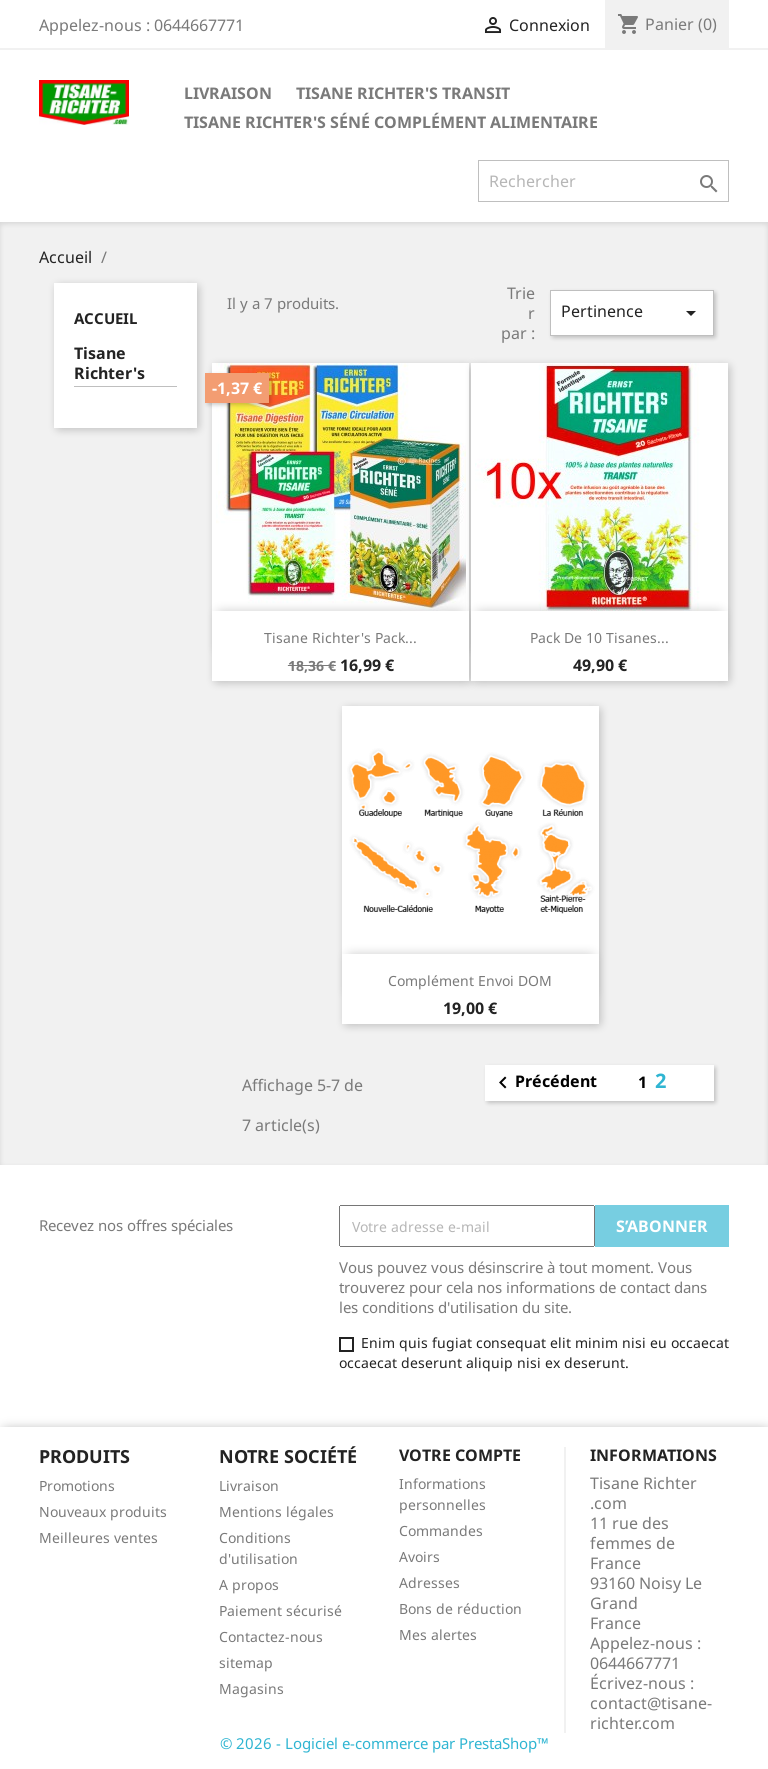  I want to click on Accueil, so click(105, 318).